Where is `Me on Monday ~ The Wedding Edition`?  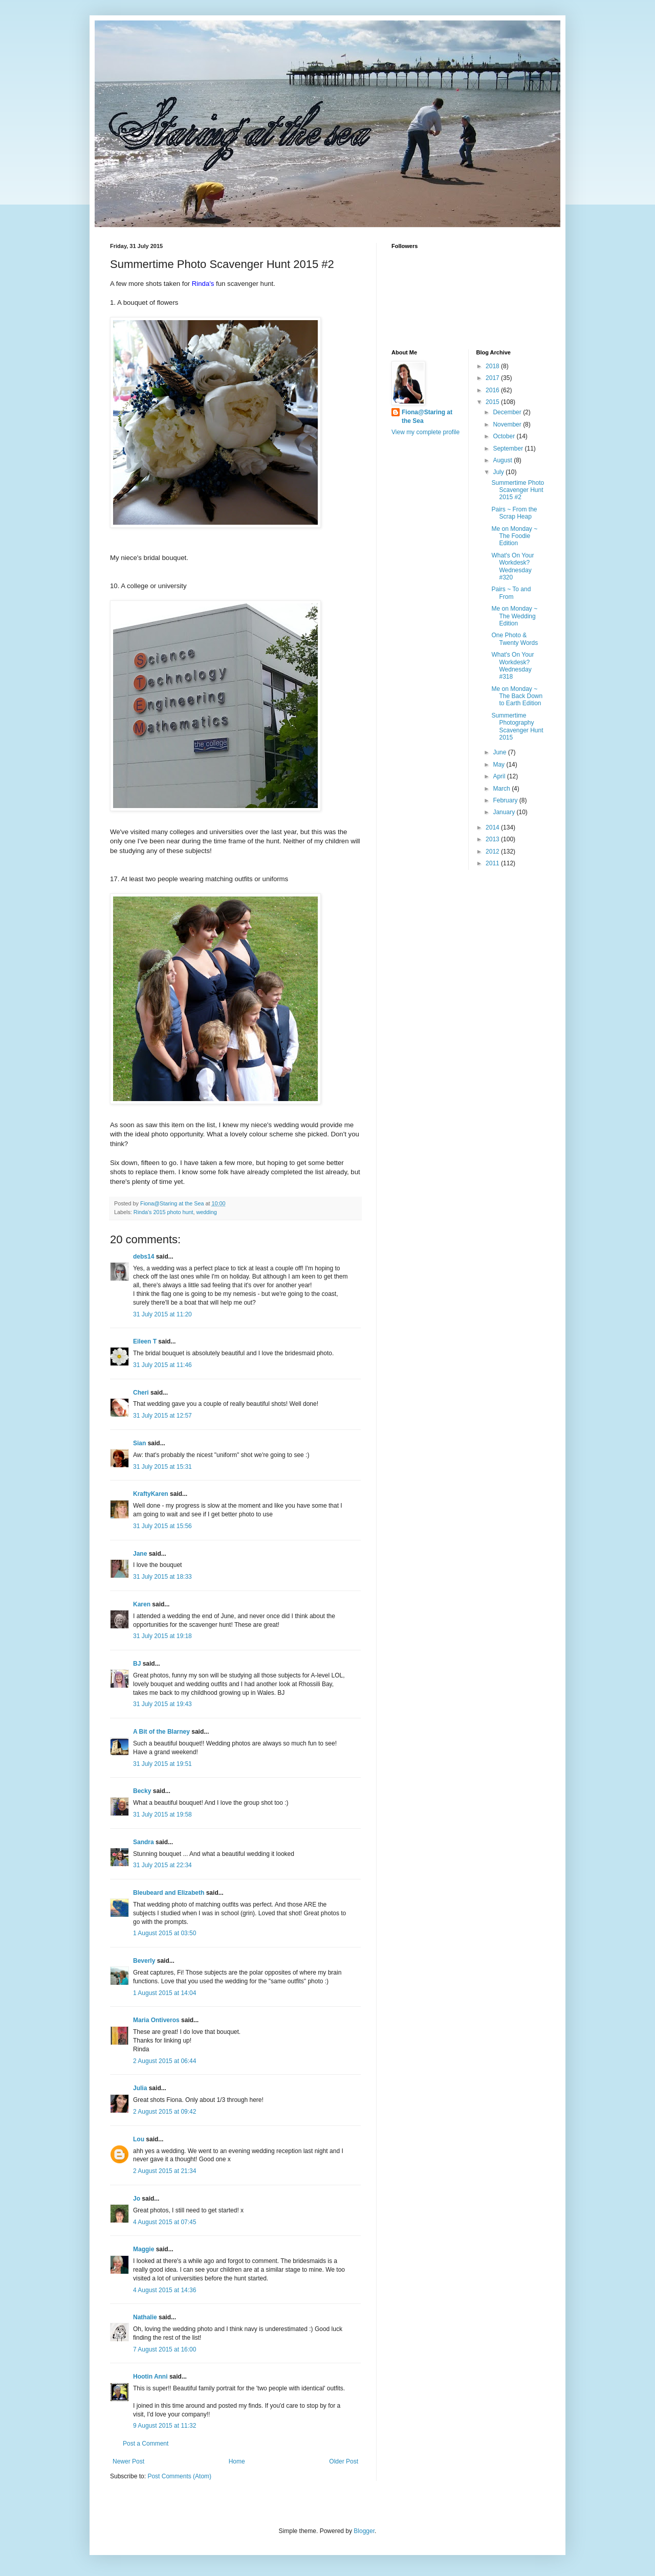
Me on Monday ~ The Wedding Edition is located at coordinates (514, 616).